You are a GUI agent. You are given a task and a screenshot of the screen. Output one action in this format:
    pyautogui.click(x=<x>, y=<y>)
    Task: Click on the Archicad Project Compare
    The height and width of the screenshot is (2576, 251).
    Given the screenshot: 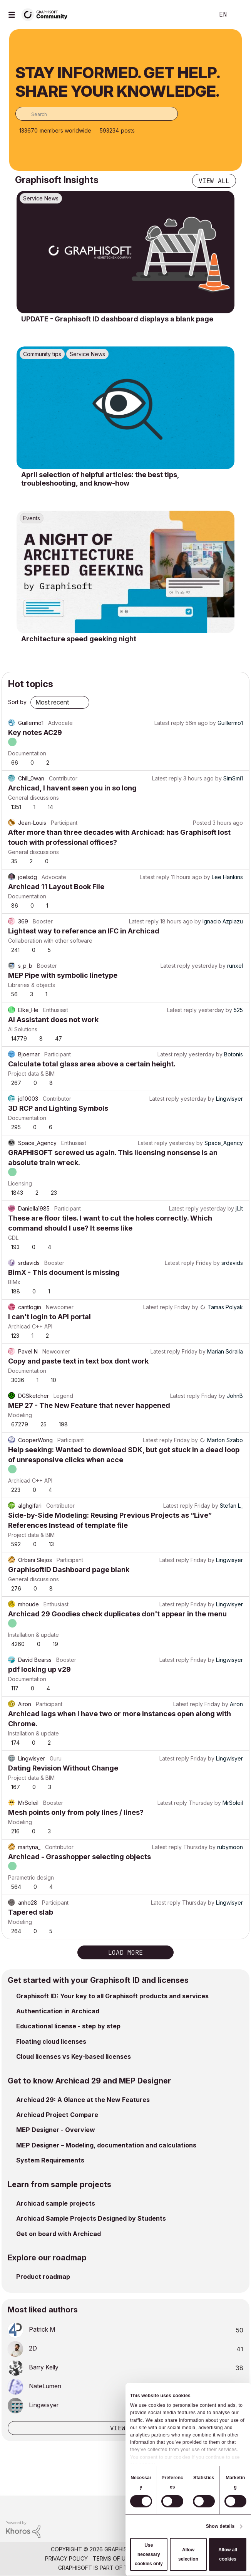 What is the action you would take?
    pyautogui.click(x=57, y=2115)
    